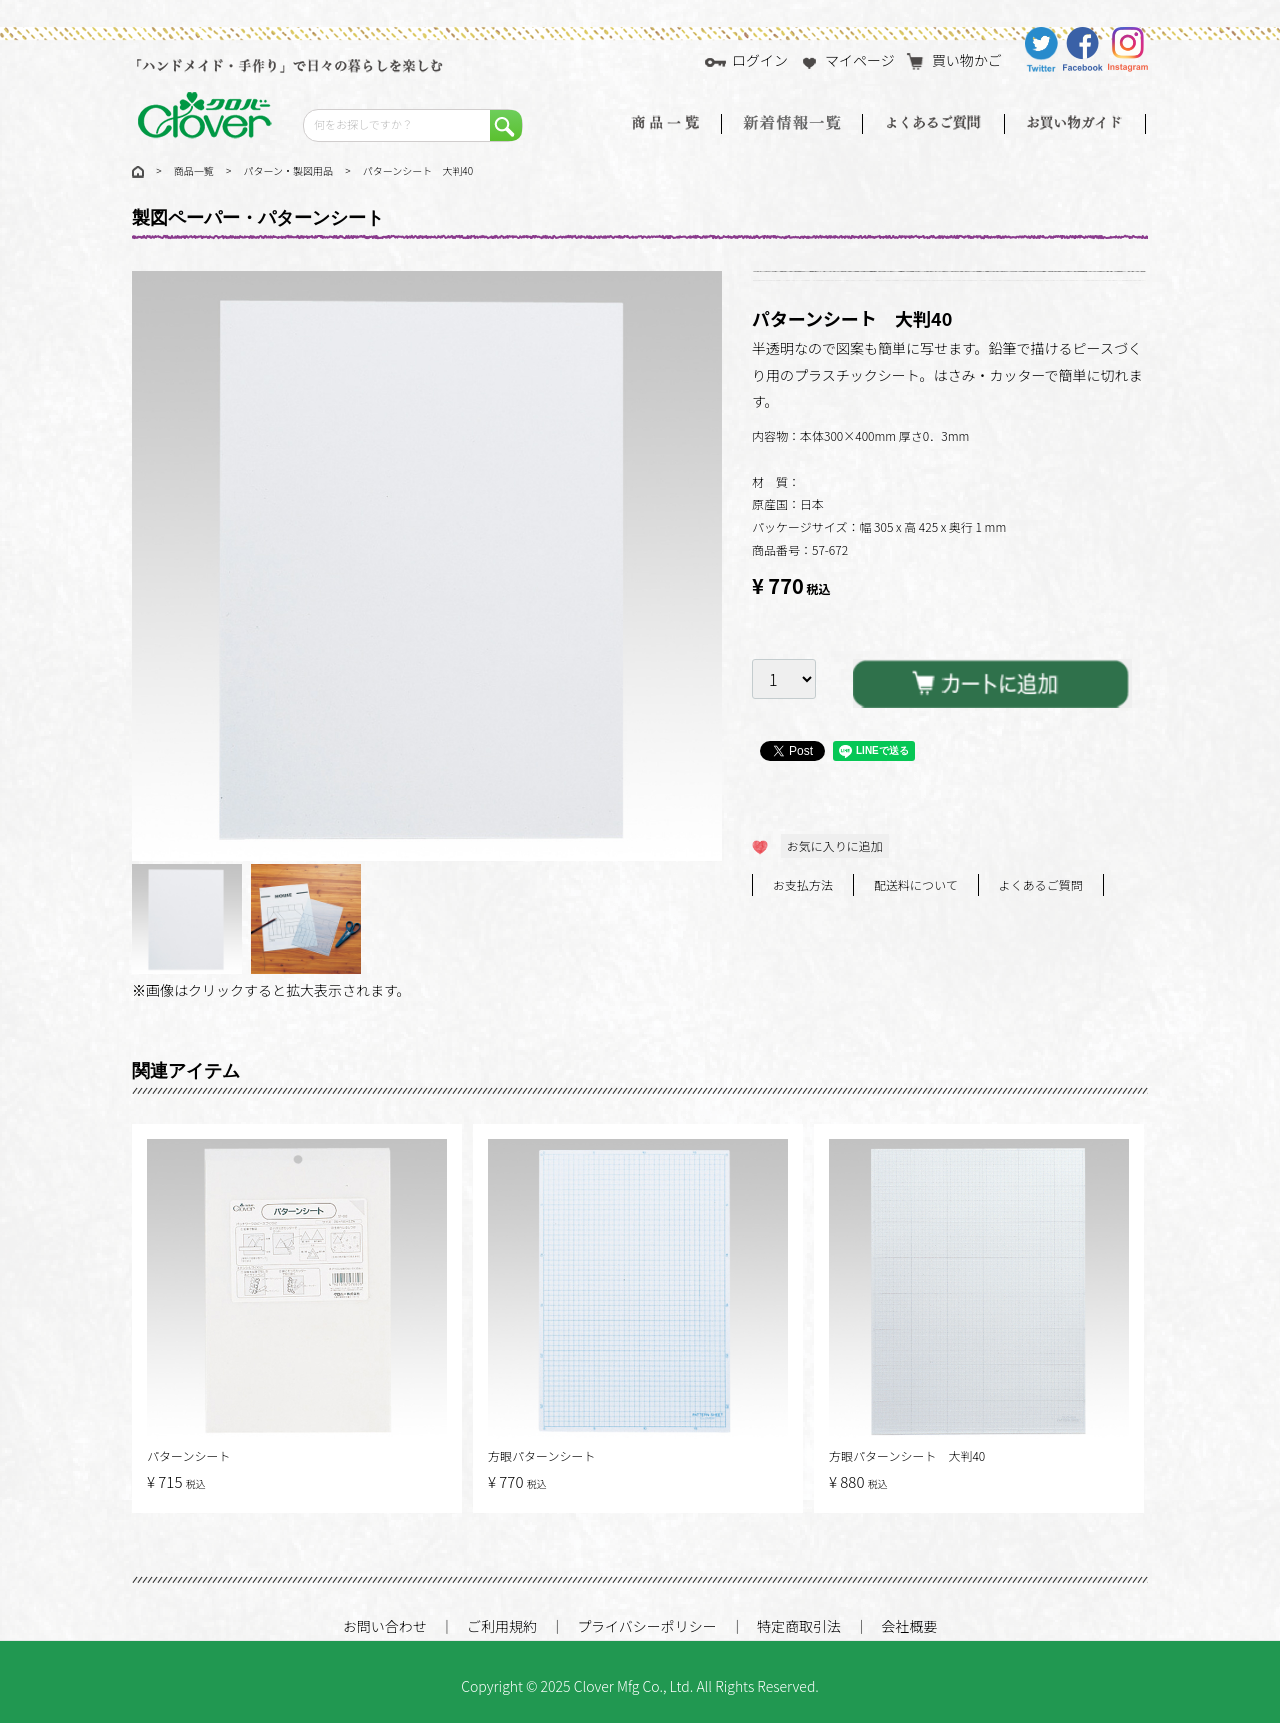 The height and width of the screenshot is (1723, 1280). I want to click on 商品一覧, so click(194, 170).